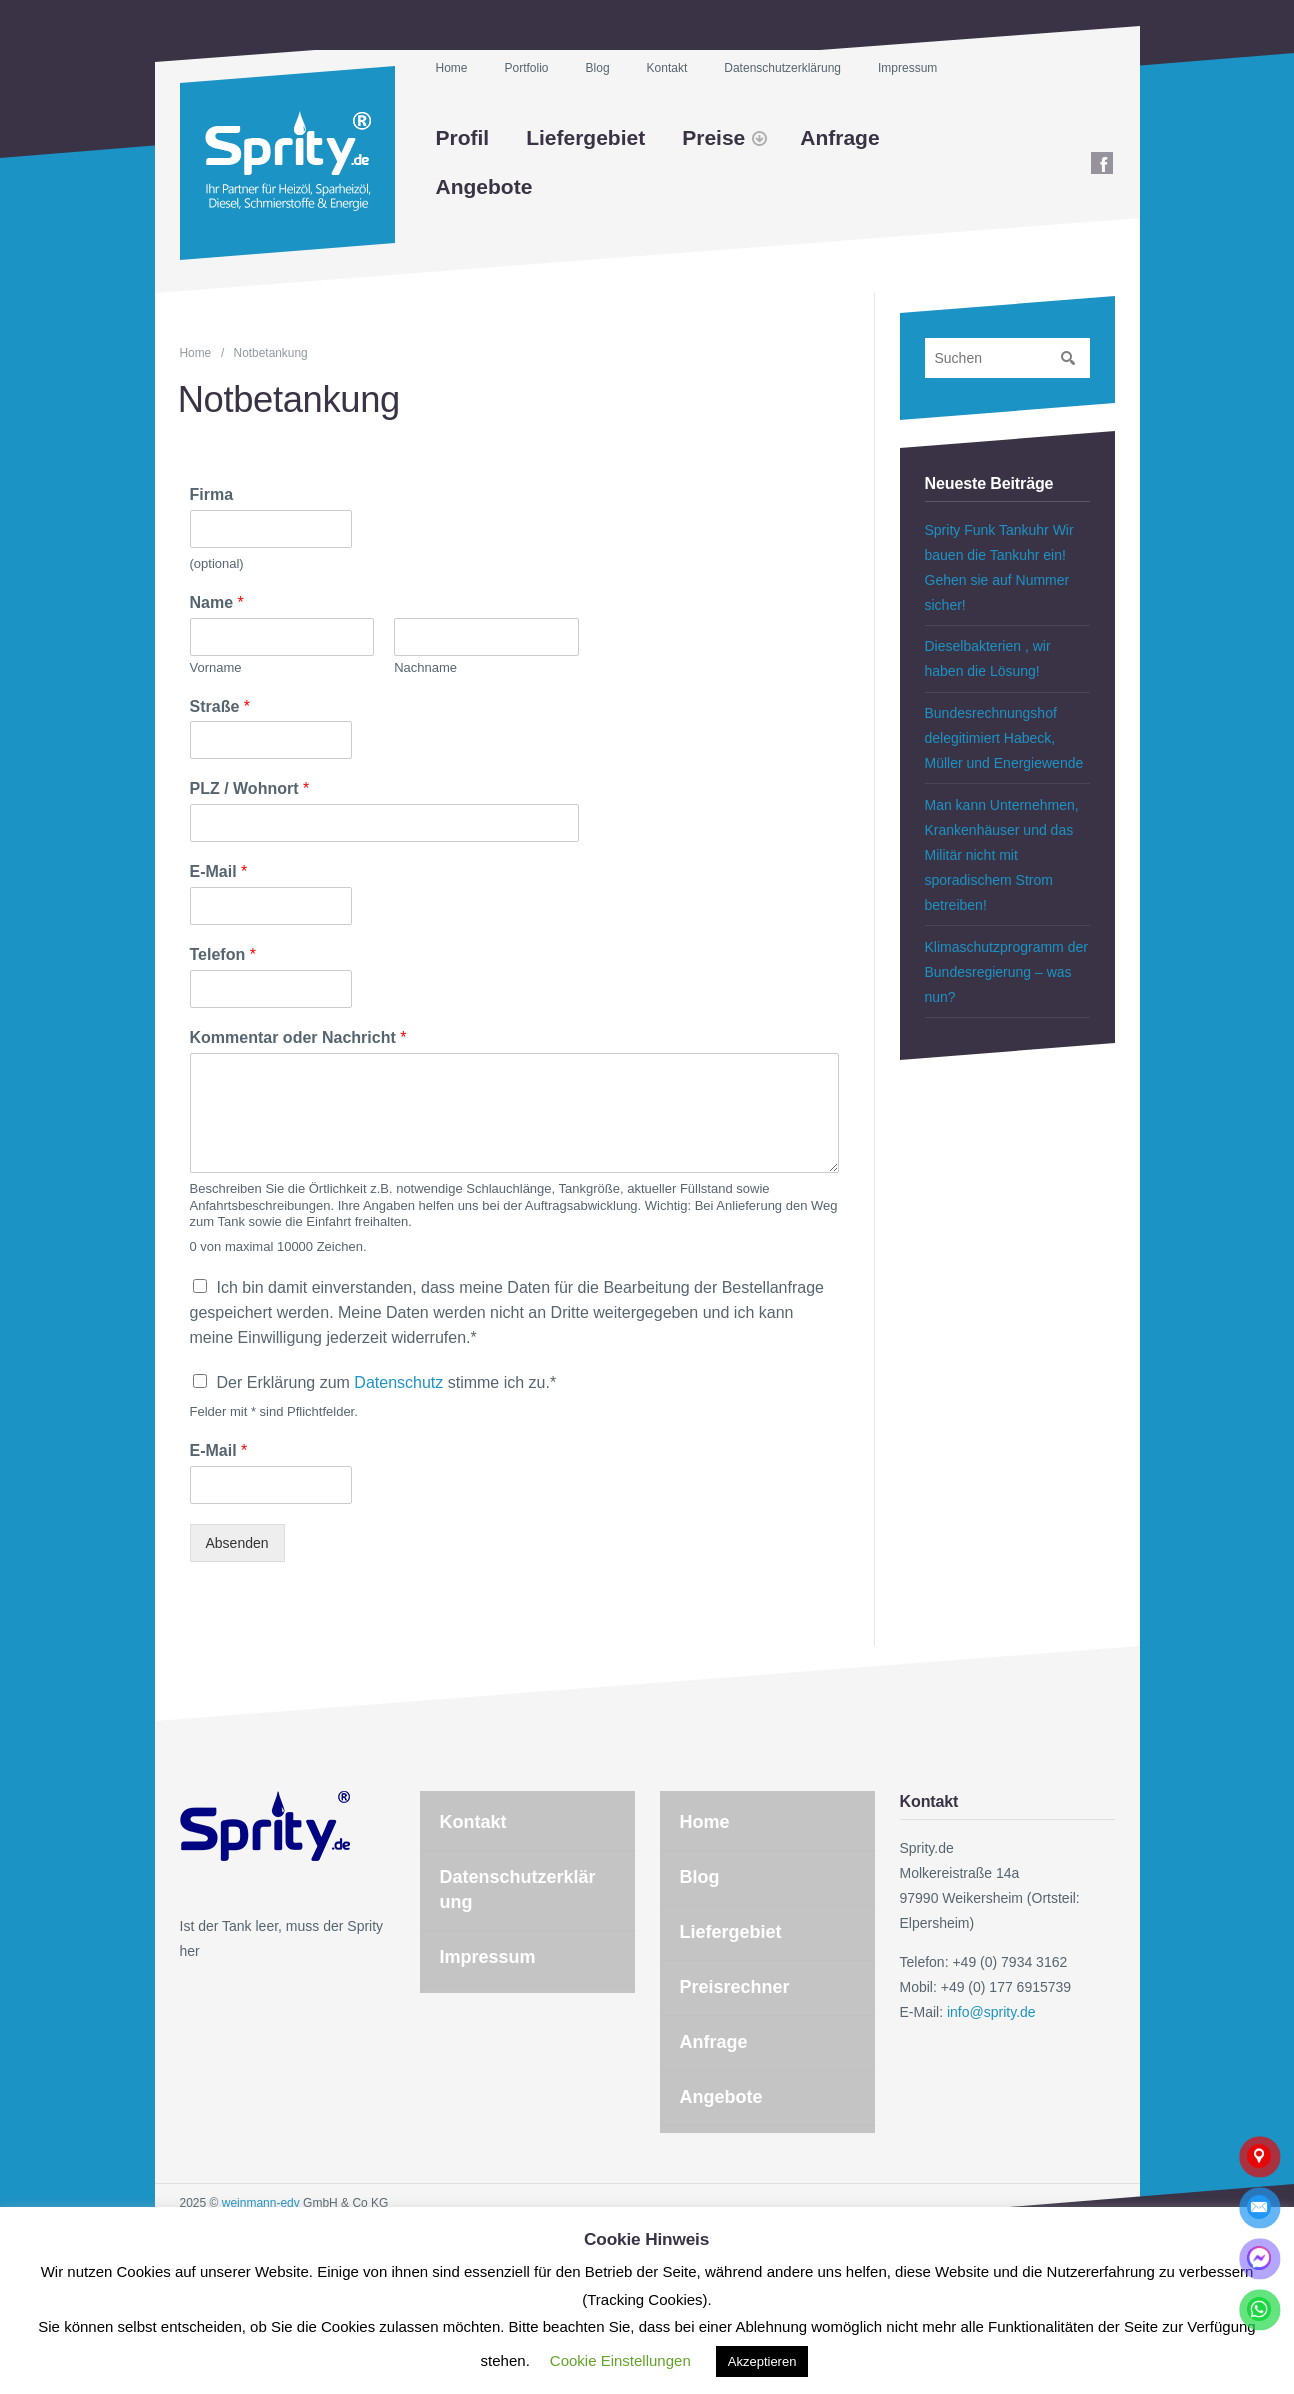 Image resolution: width=1294 pixels, height=2394 pixels. I want to click on Kommentar oder Nachricht, so click(298, 1037).